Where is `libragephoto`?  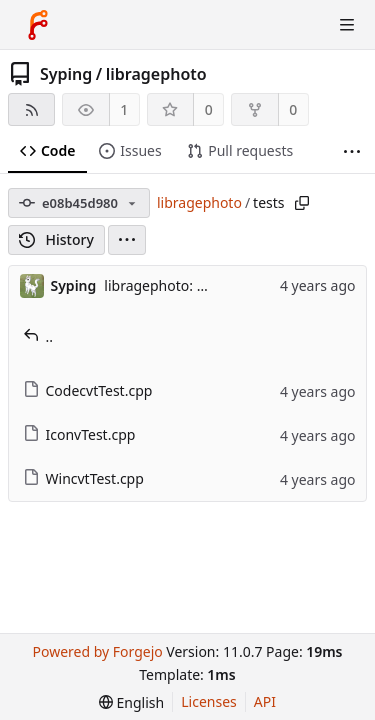 libragephoto is located at coordinates (156, 74).